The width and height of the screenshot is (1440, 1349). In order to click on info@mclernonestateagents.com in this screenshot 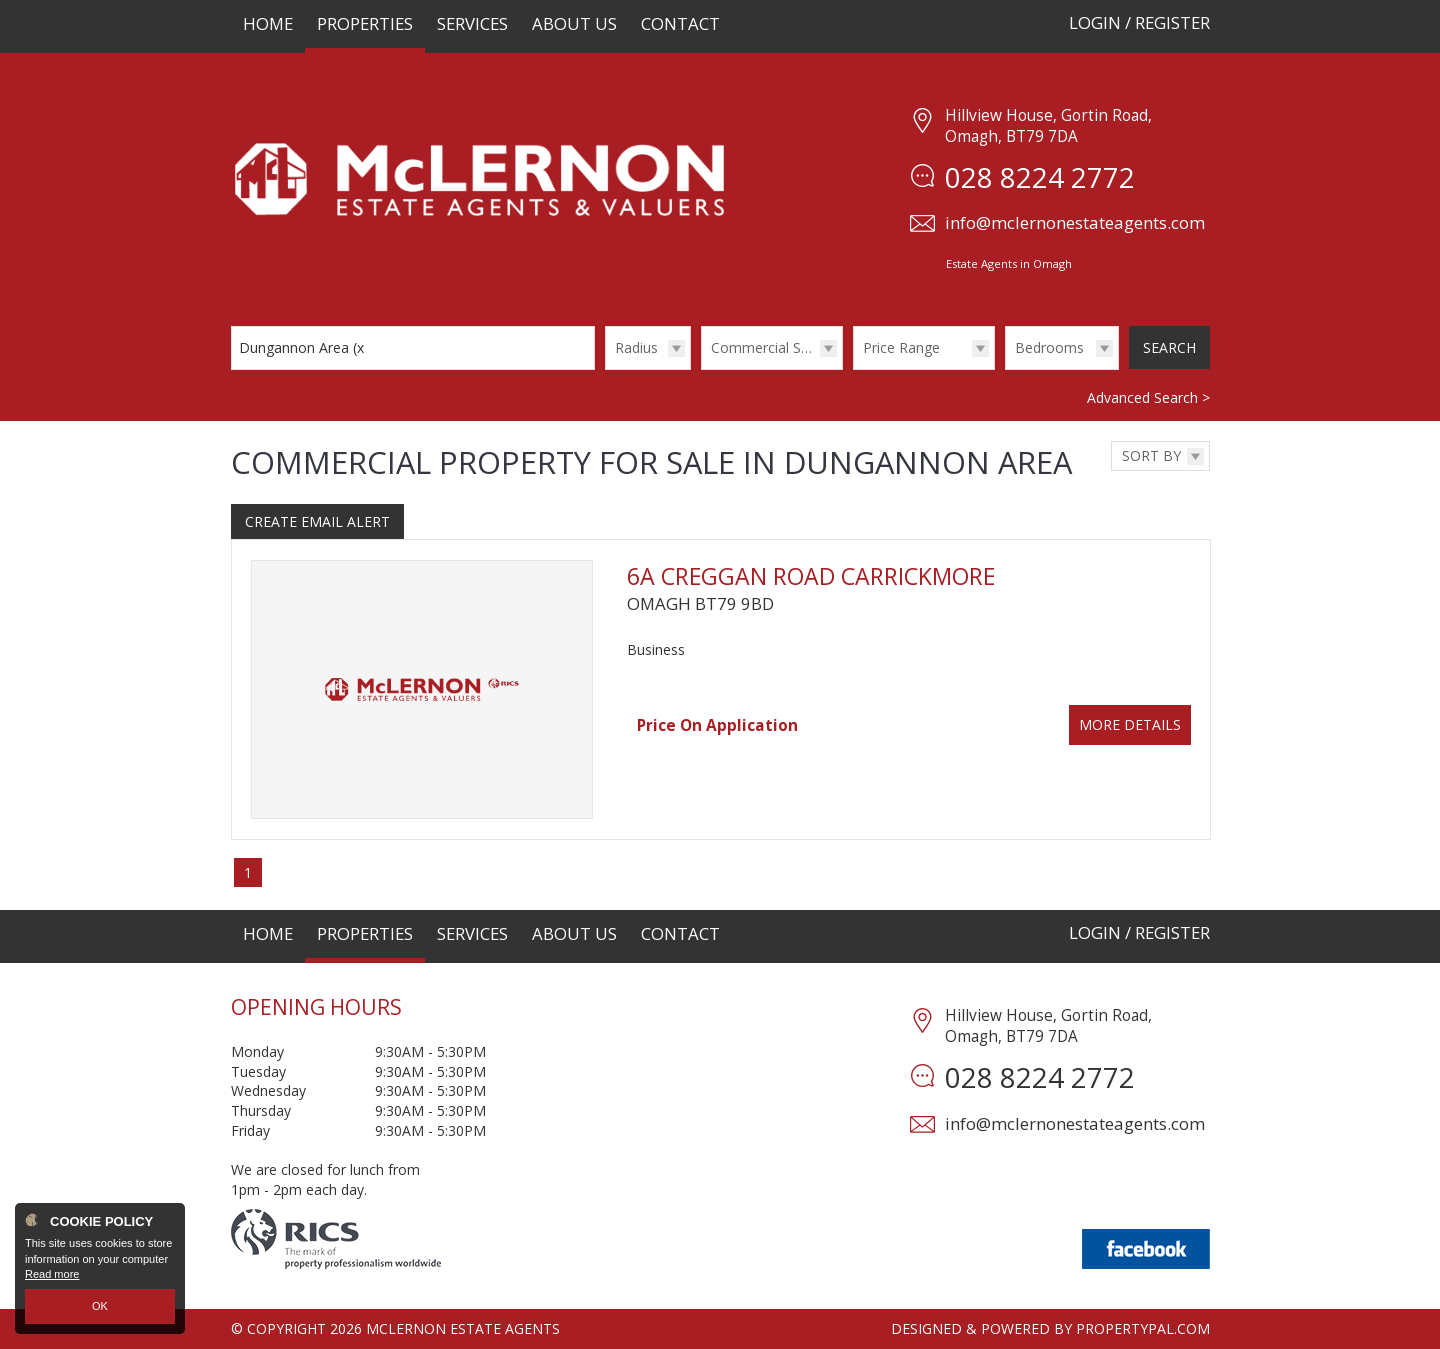, I will do `click(1075, 222)`.